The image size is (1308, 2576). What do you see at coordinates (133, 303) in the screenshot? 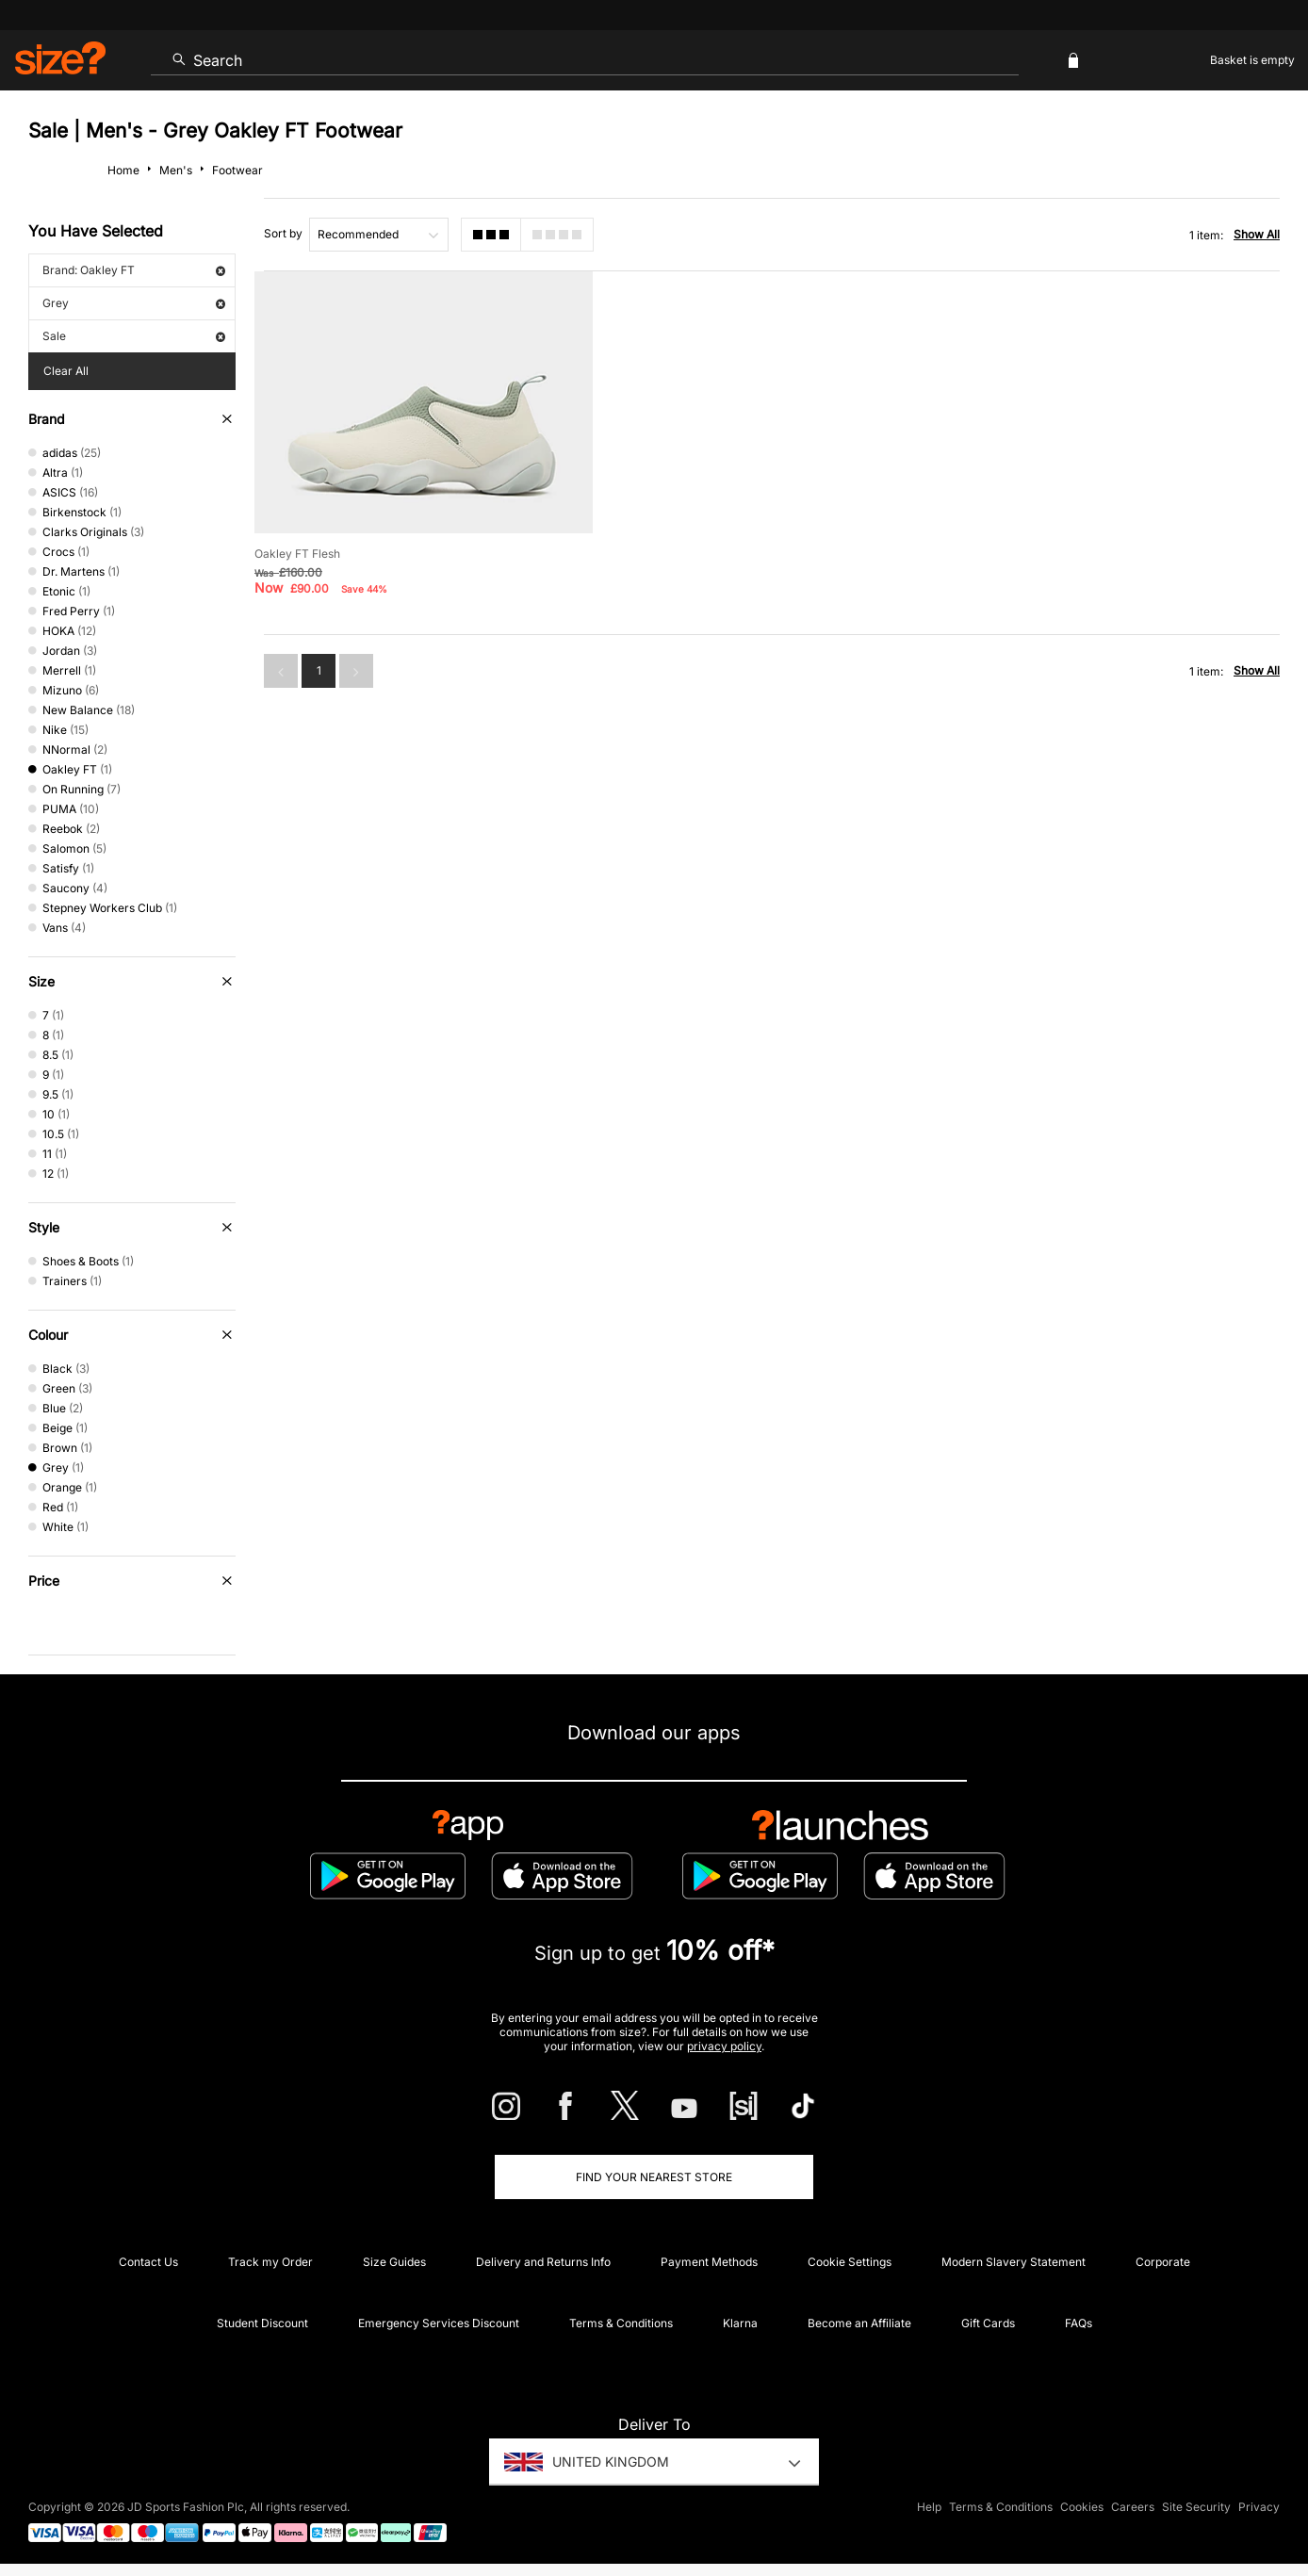
I see `Grey` at bounding box center [133, 303].